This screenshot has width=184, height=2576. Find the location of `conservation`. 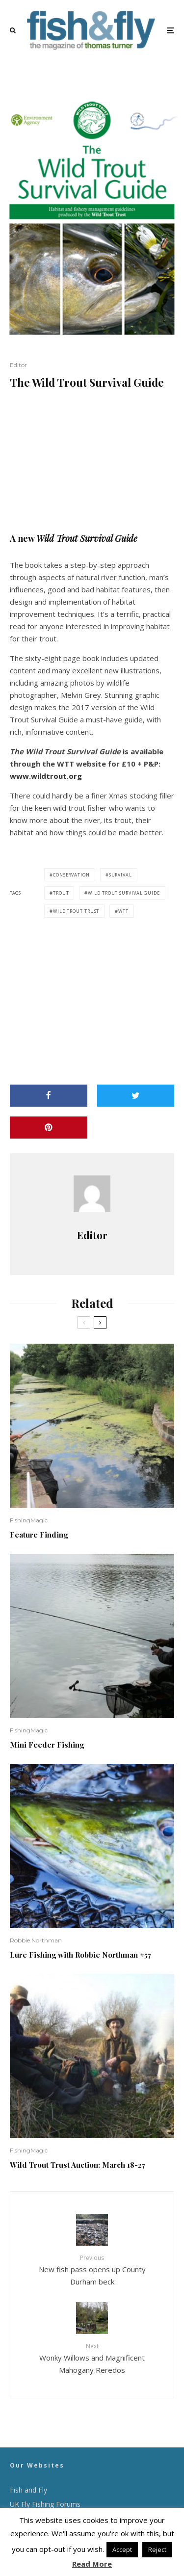

conservation is located at coordinates (71, 875).